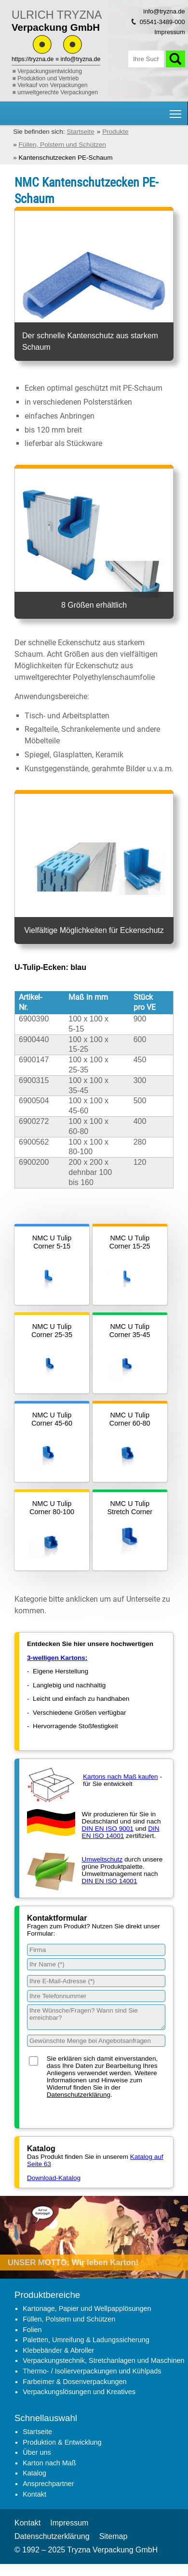 The width and height of the screenshot is (188, 2576). What do you see at coordinates (33, 59) in the screenshot?
I see `https://tryzna.de` at bounding box center [33, 59].